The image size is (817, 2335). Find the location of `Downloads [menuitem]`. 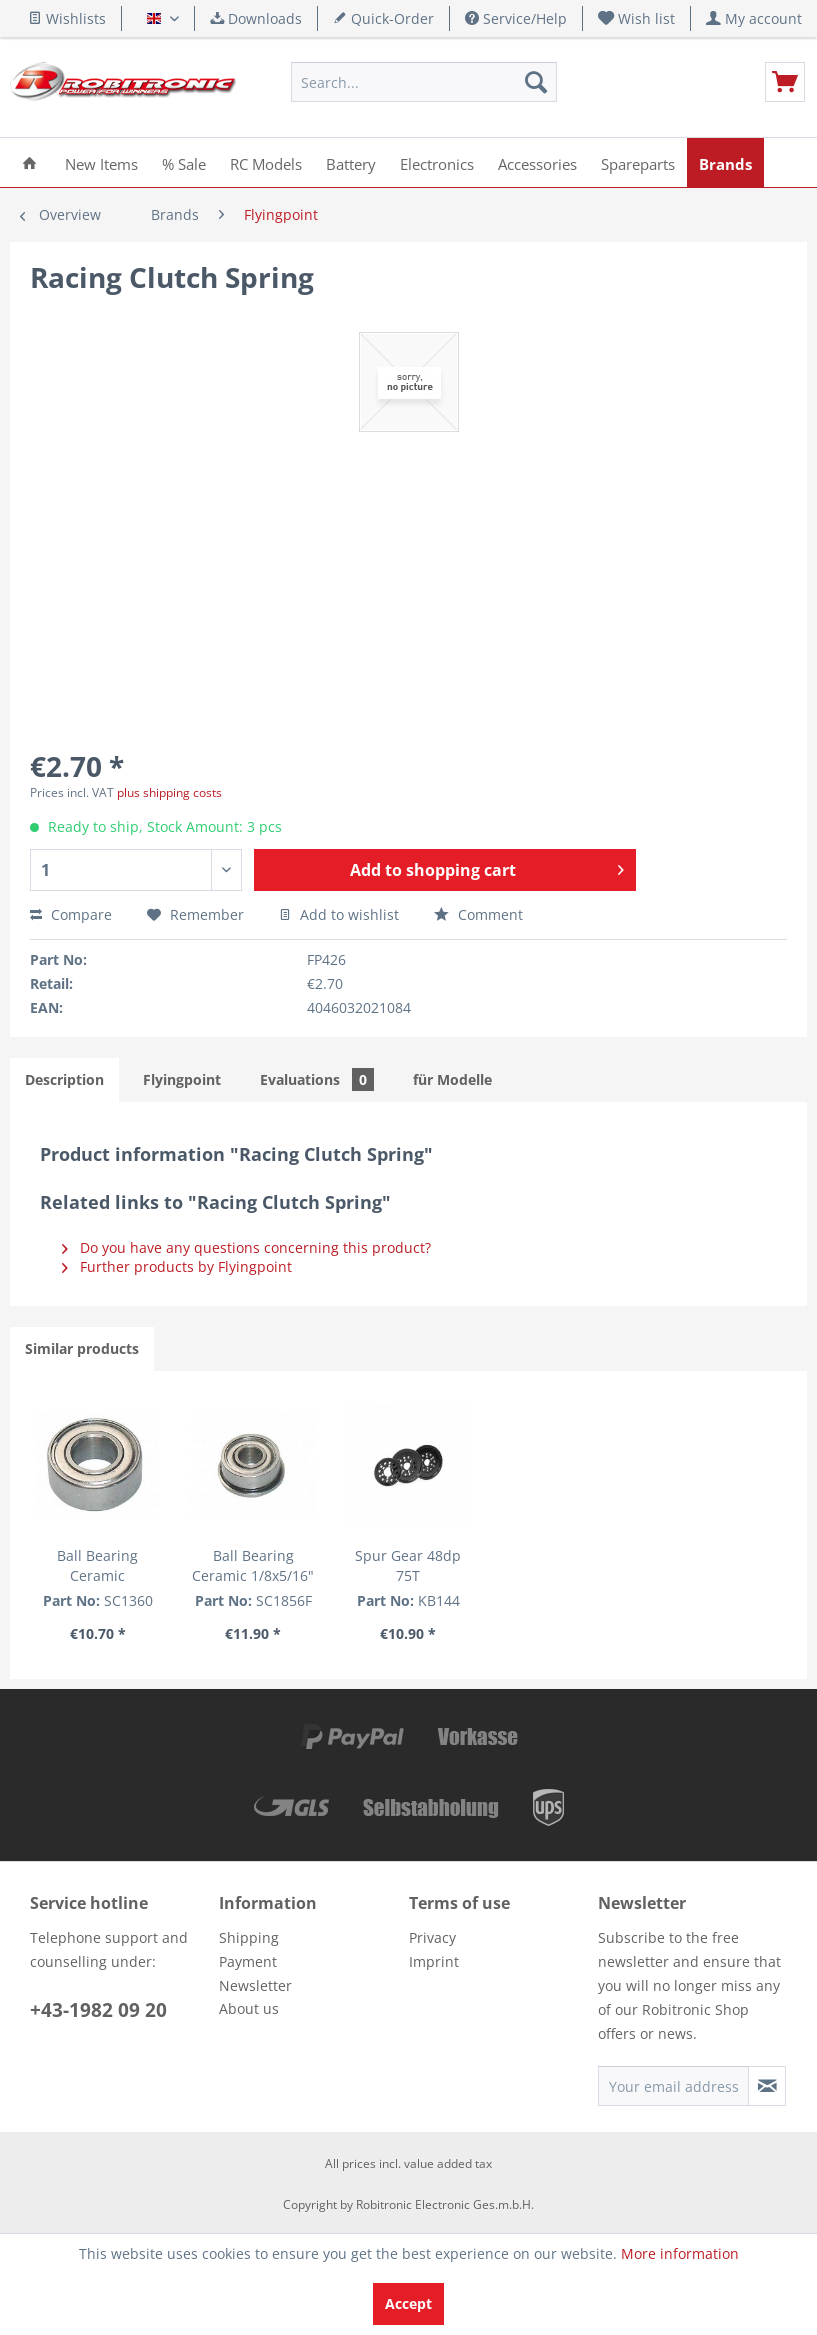

Downloads [menuitem] is located at coordinates (256, 18).